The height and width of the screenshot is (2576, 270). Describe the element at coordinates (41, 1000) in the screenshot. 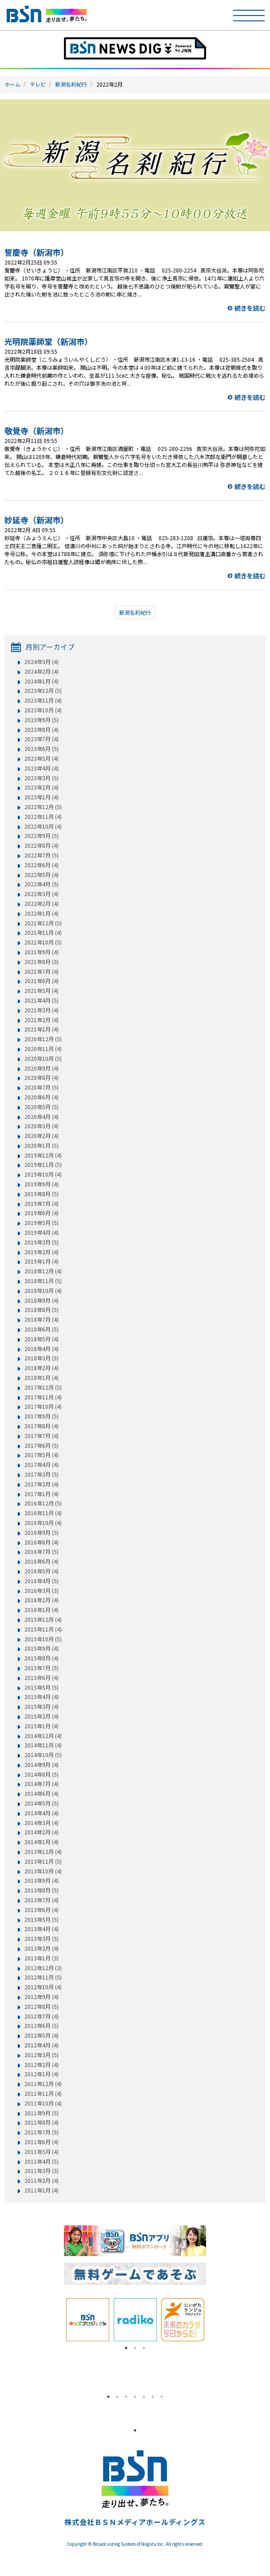

I see `2021年4月 (5)` at that location.